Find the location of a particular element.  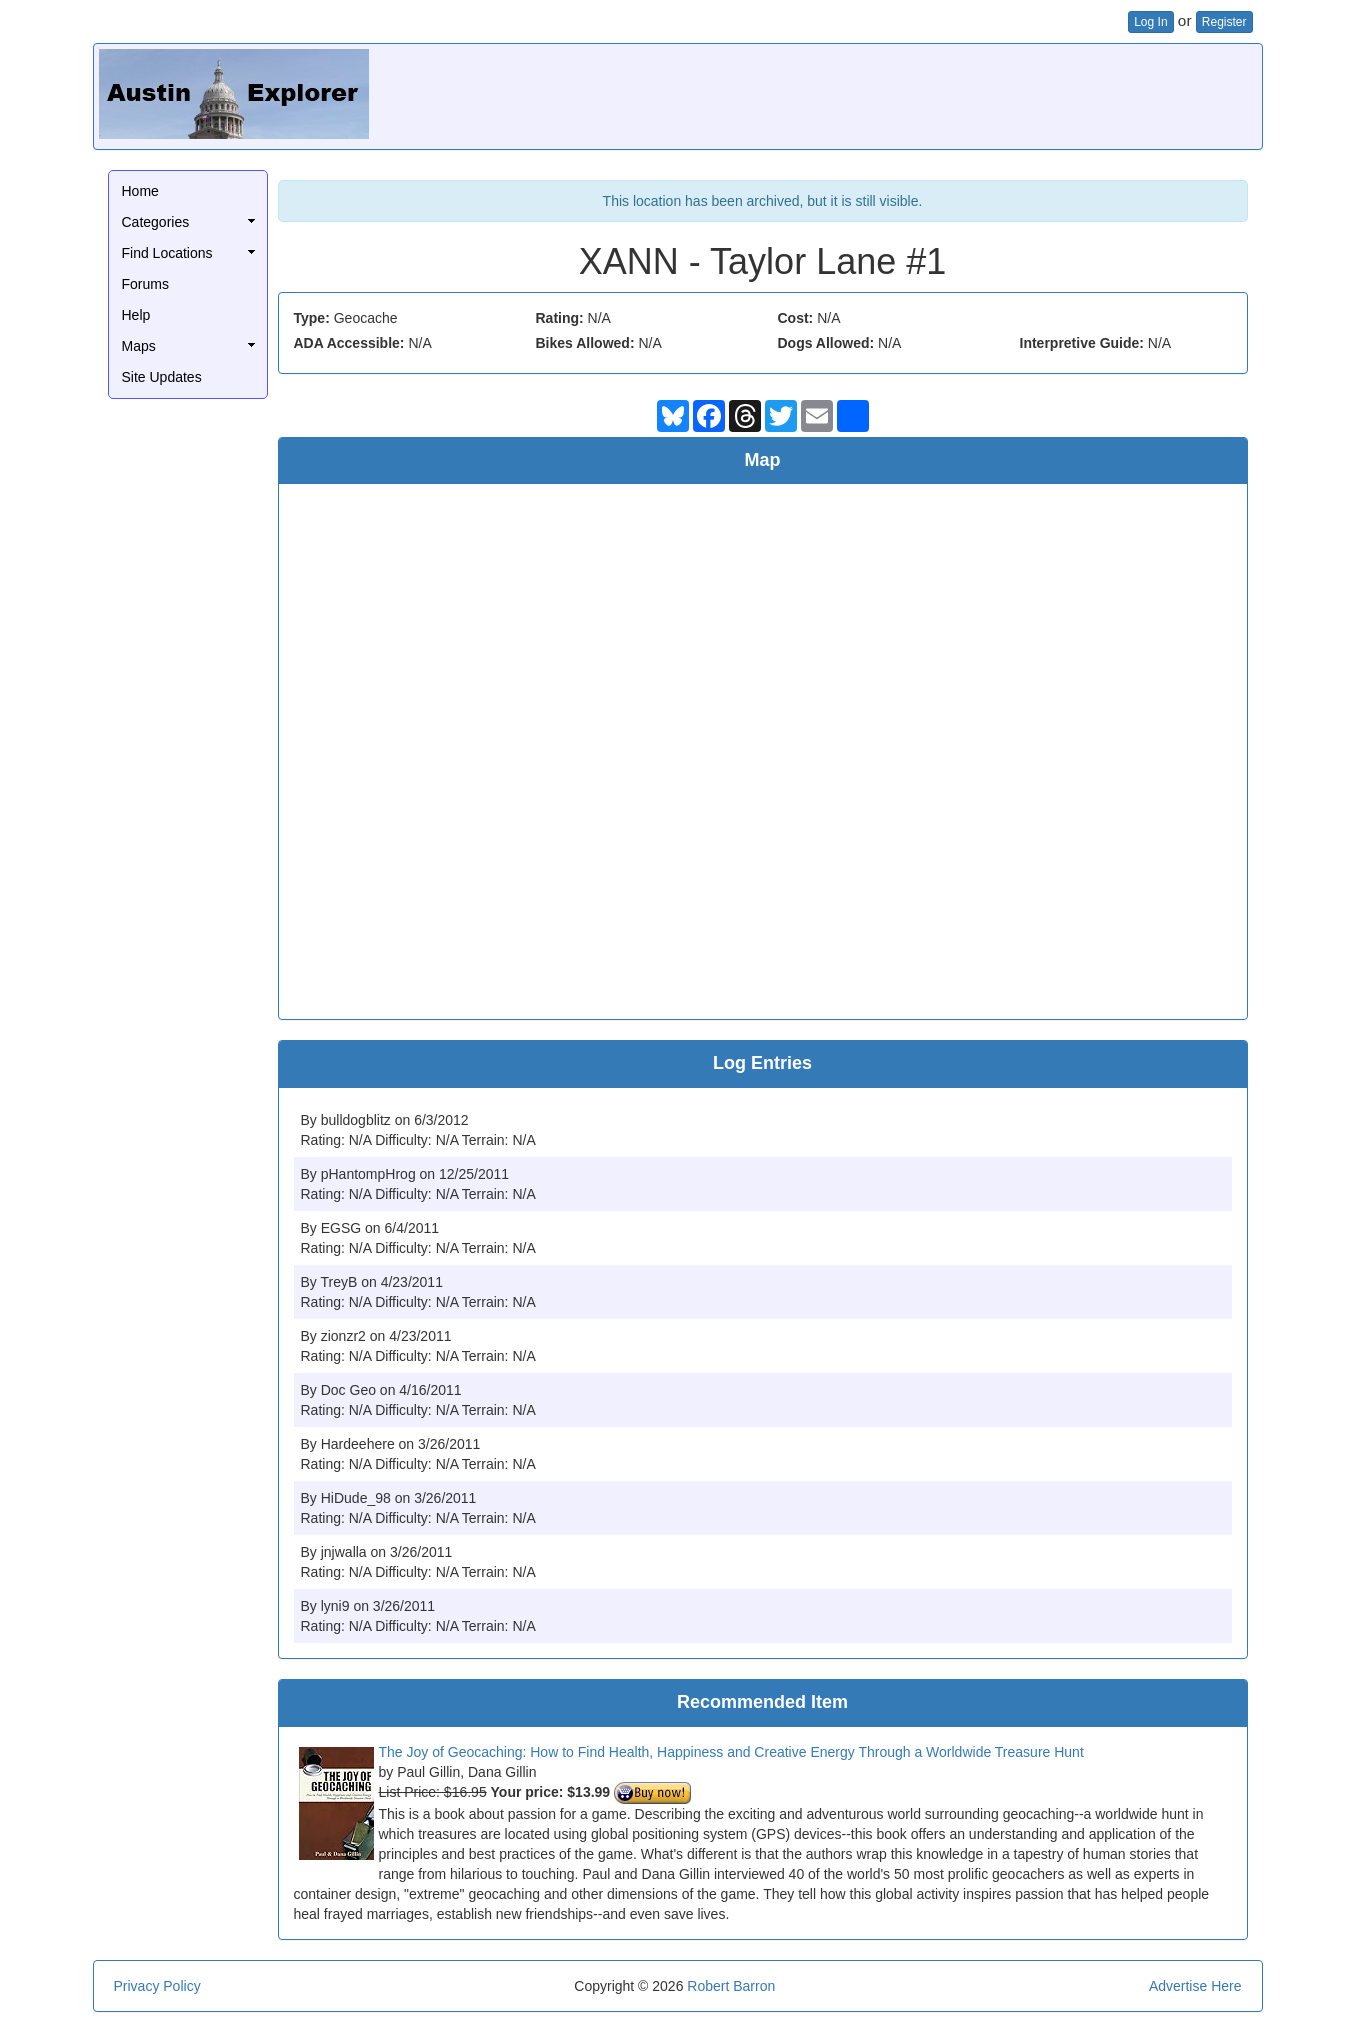

The Joy of Geocaching: How to Find Health, Happiness and Creative Energy Through a Worldwide Treasure Hunt is located at coordinates (731, 1752).